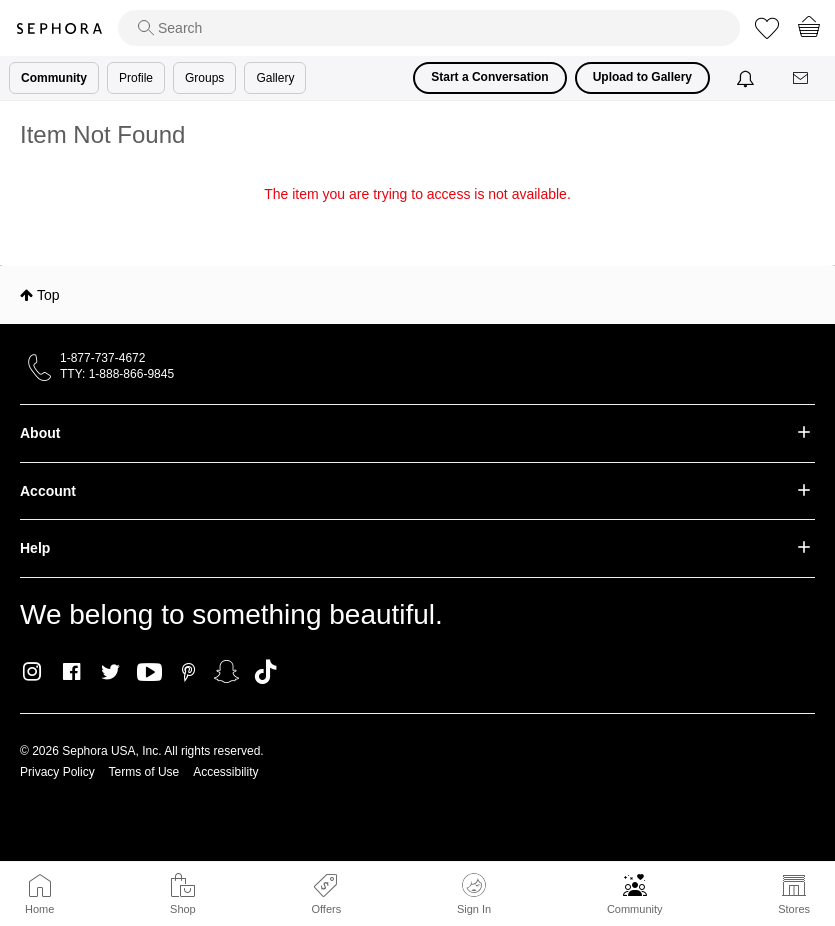  Describe the element at coordinates (265, 672) in the screenshot. I see `TikTok` at that location.